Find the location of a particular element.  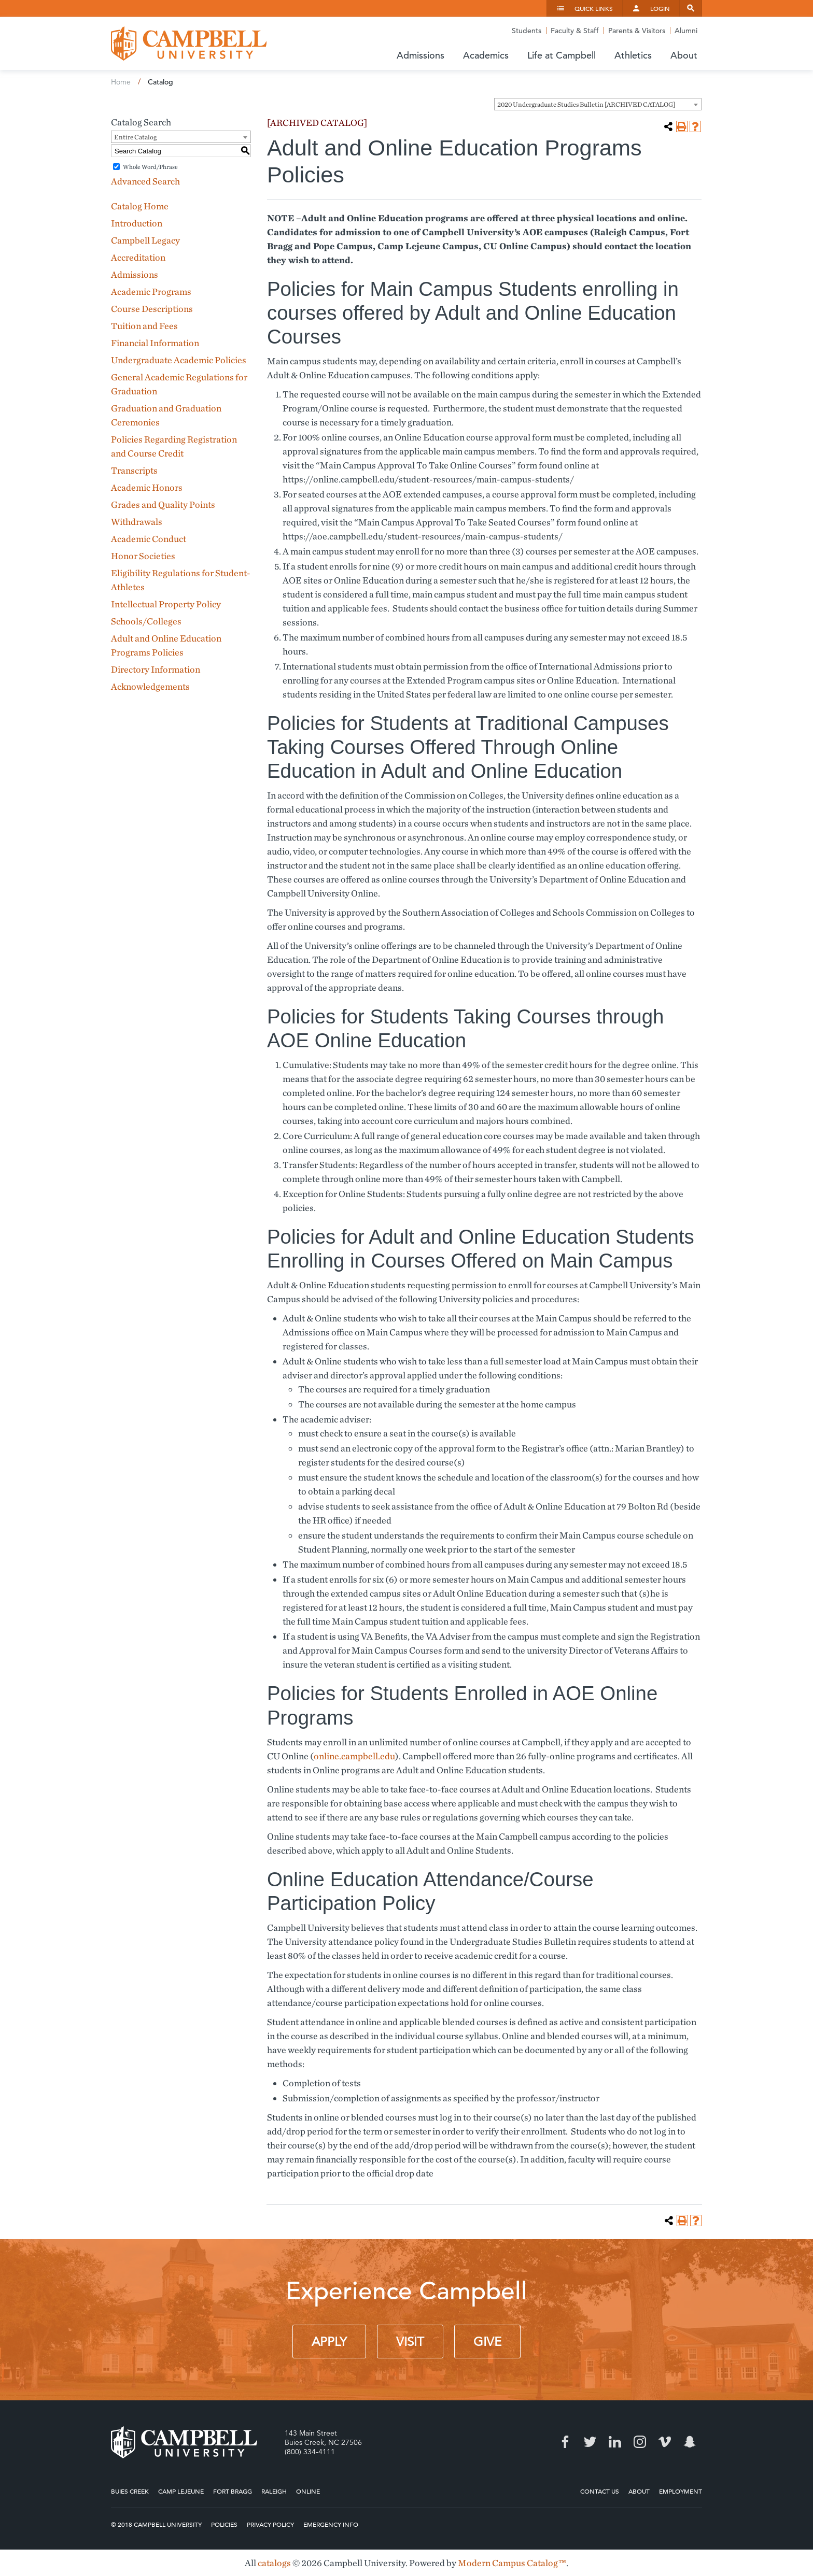

Contact Us is located at coordinates (599, 2491).